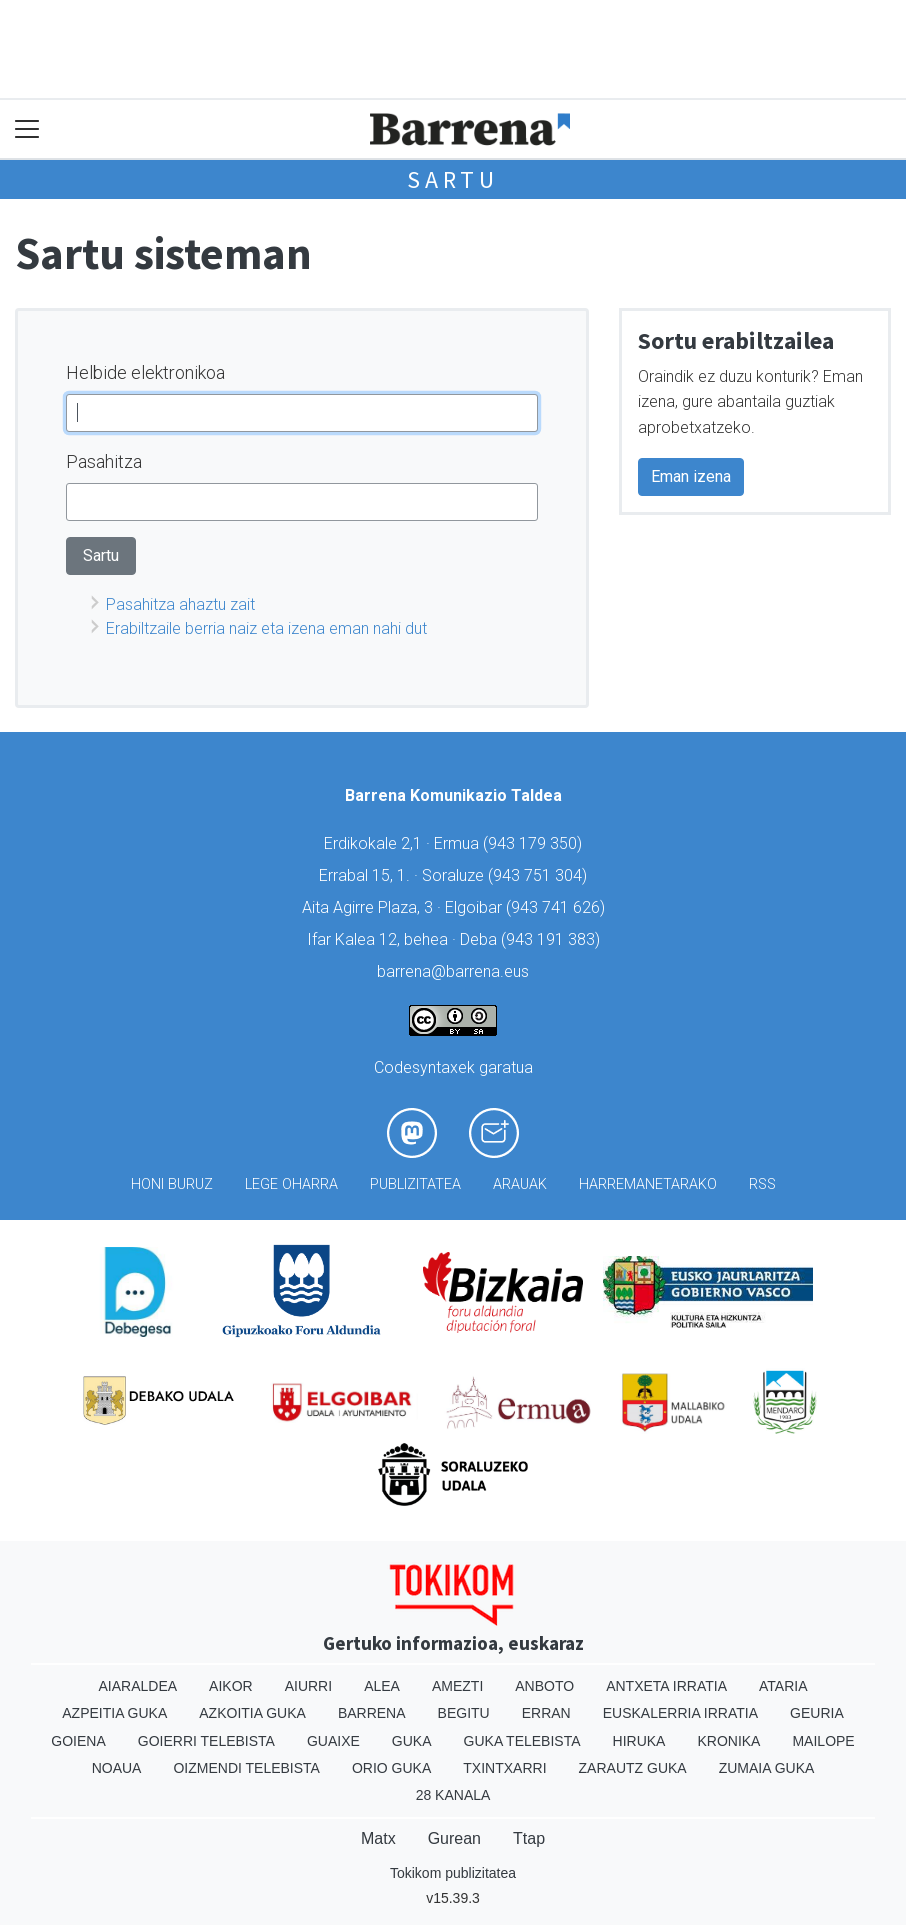 This screenshot has width=906, height=1925. What do you see at coordinates (529, 1838) in the screenshot?
I see `Ttap` at bounding box center [529, 1838].